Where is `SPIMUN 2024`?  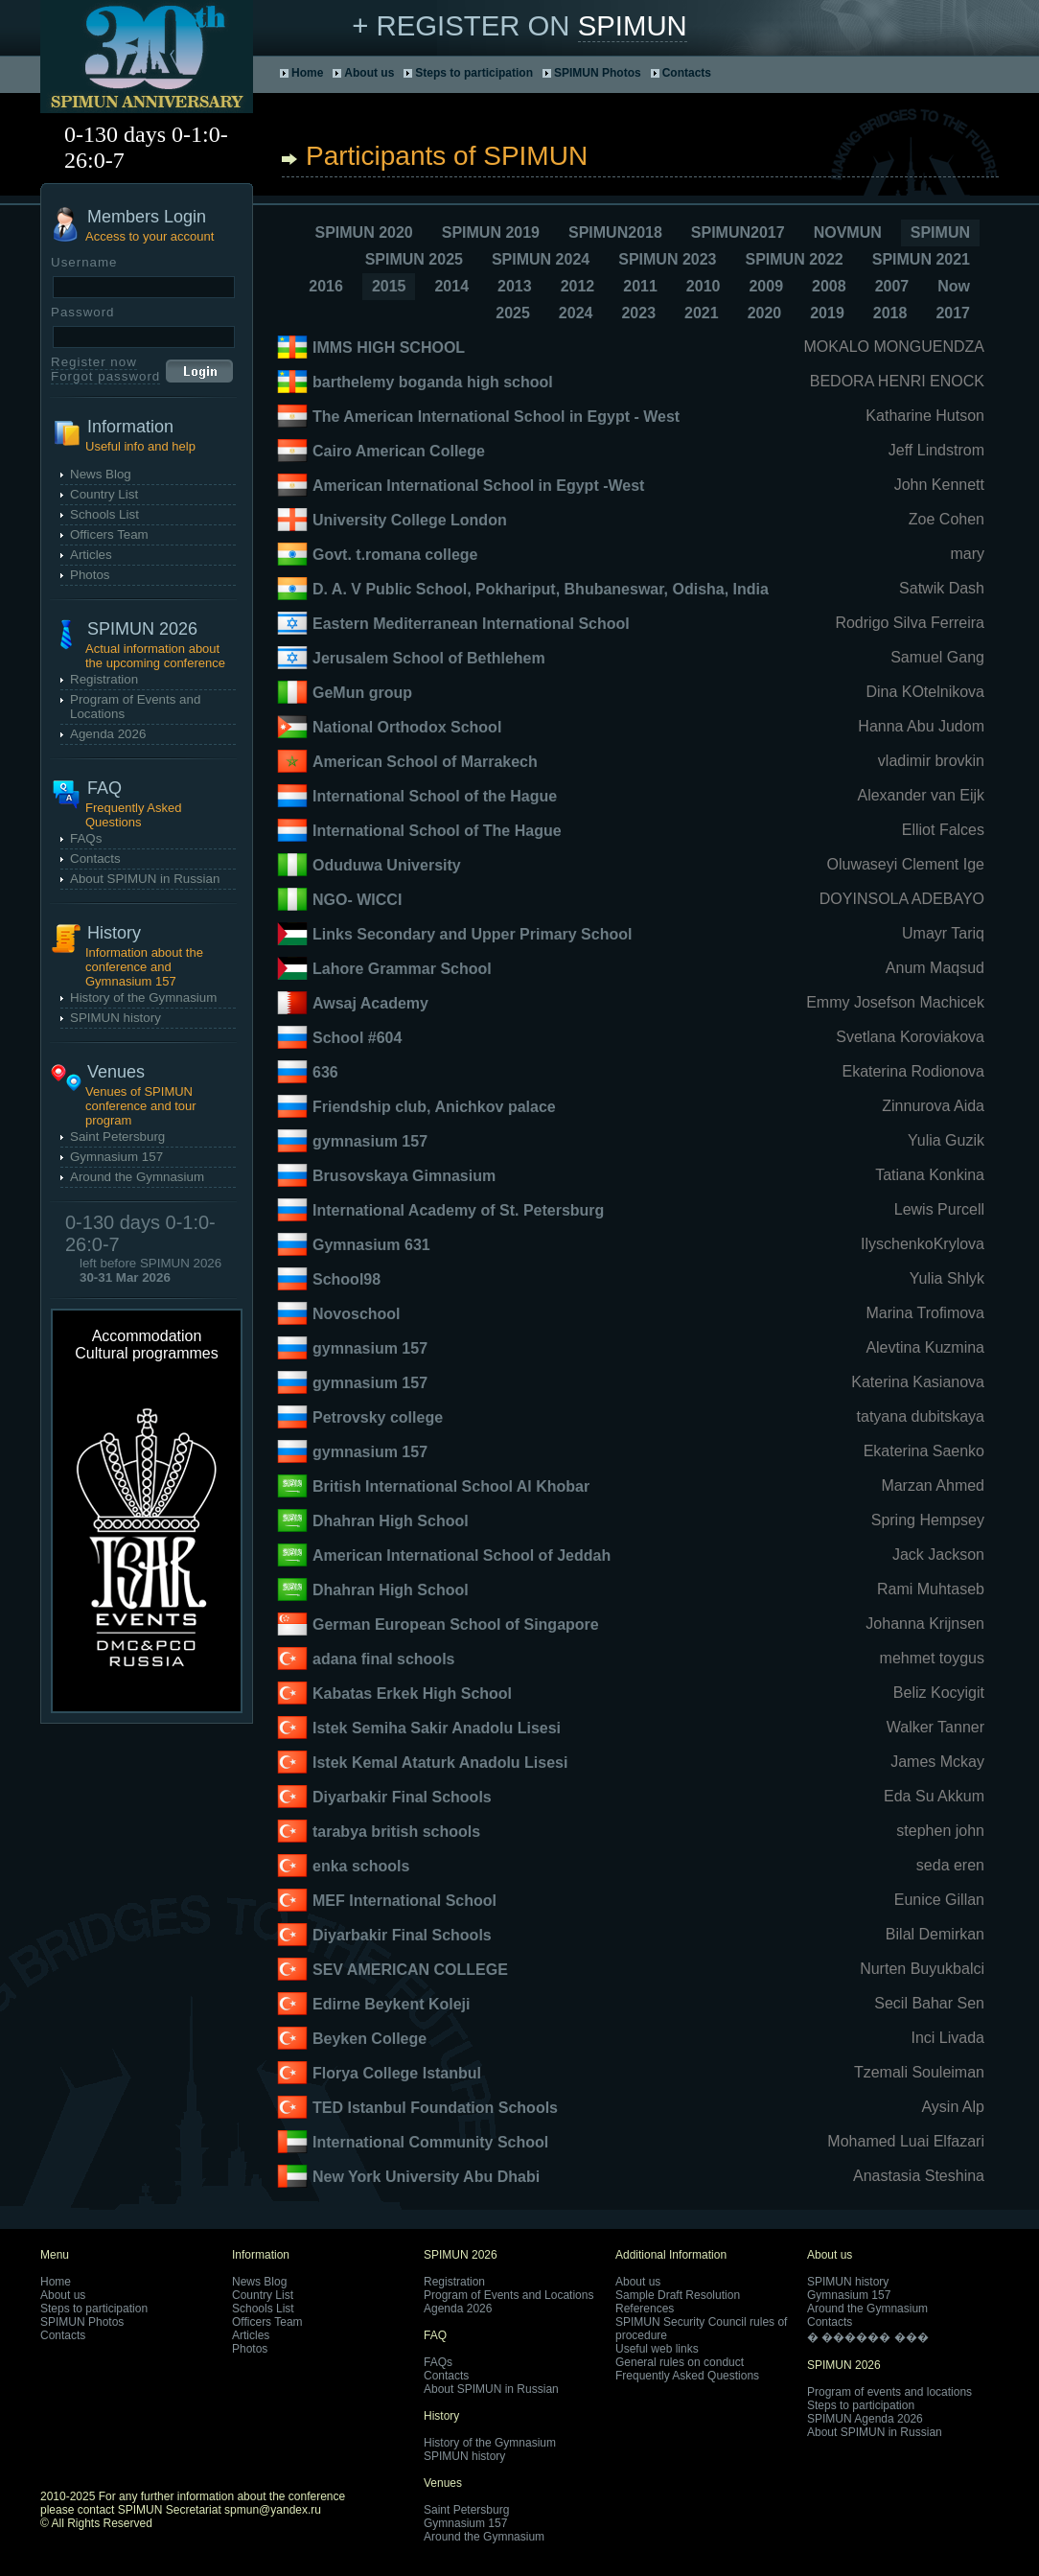 SPIMUN 2024 is located at coordinates (540, 259).